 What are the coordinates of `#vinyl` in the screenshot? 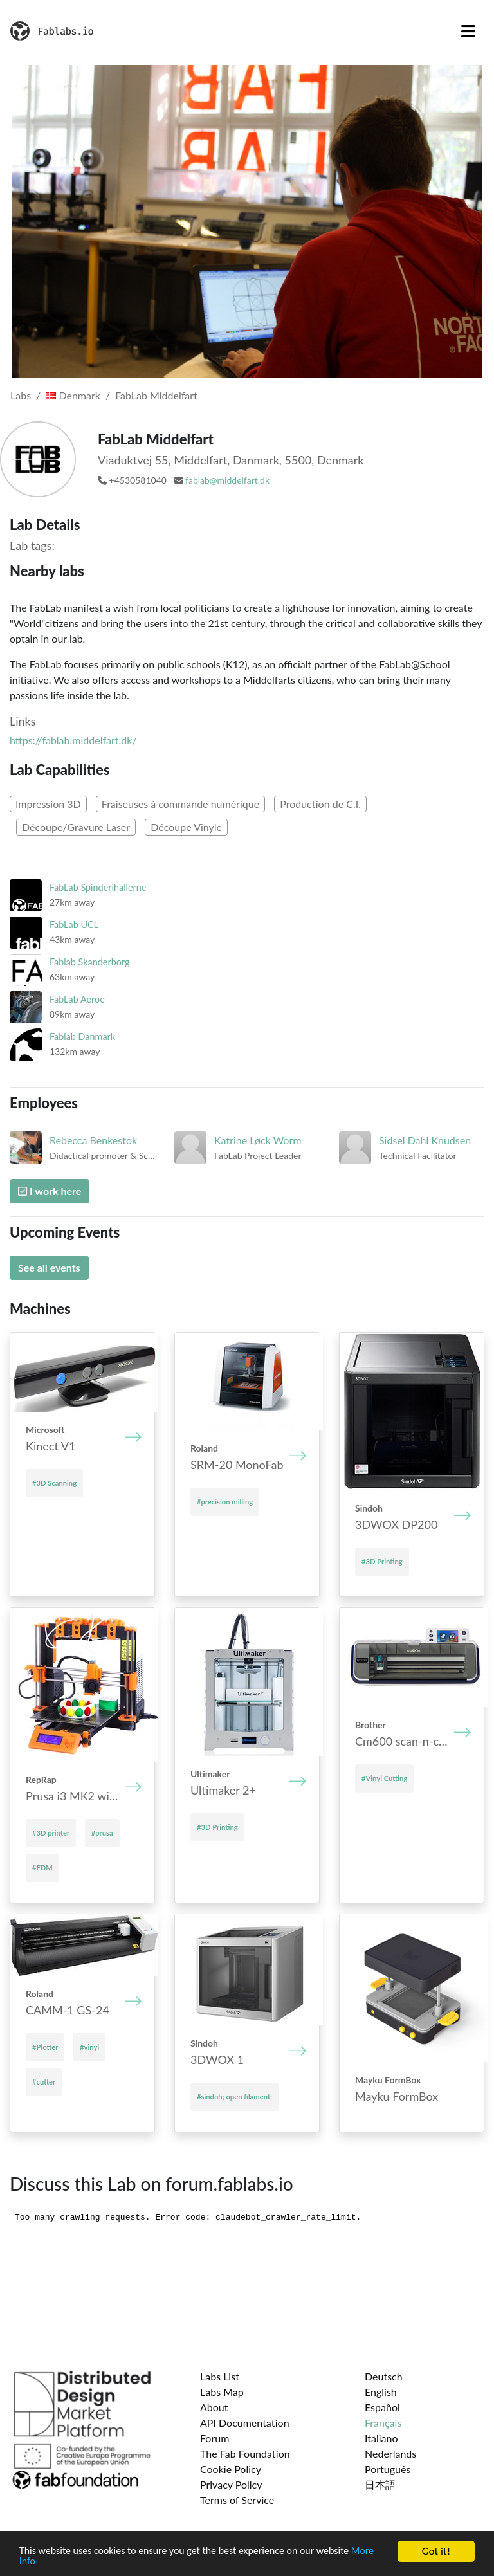 It's located at (89, 2047).